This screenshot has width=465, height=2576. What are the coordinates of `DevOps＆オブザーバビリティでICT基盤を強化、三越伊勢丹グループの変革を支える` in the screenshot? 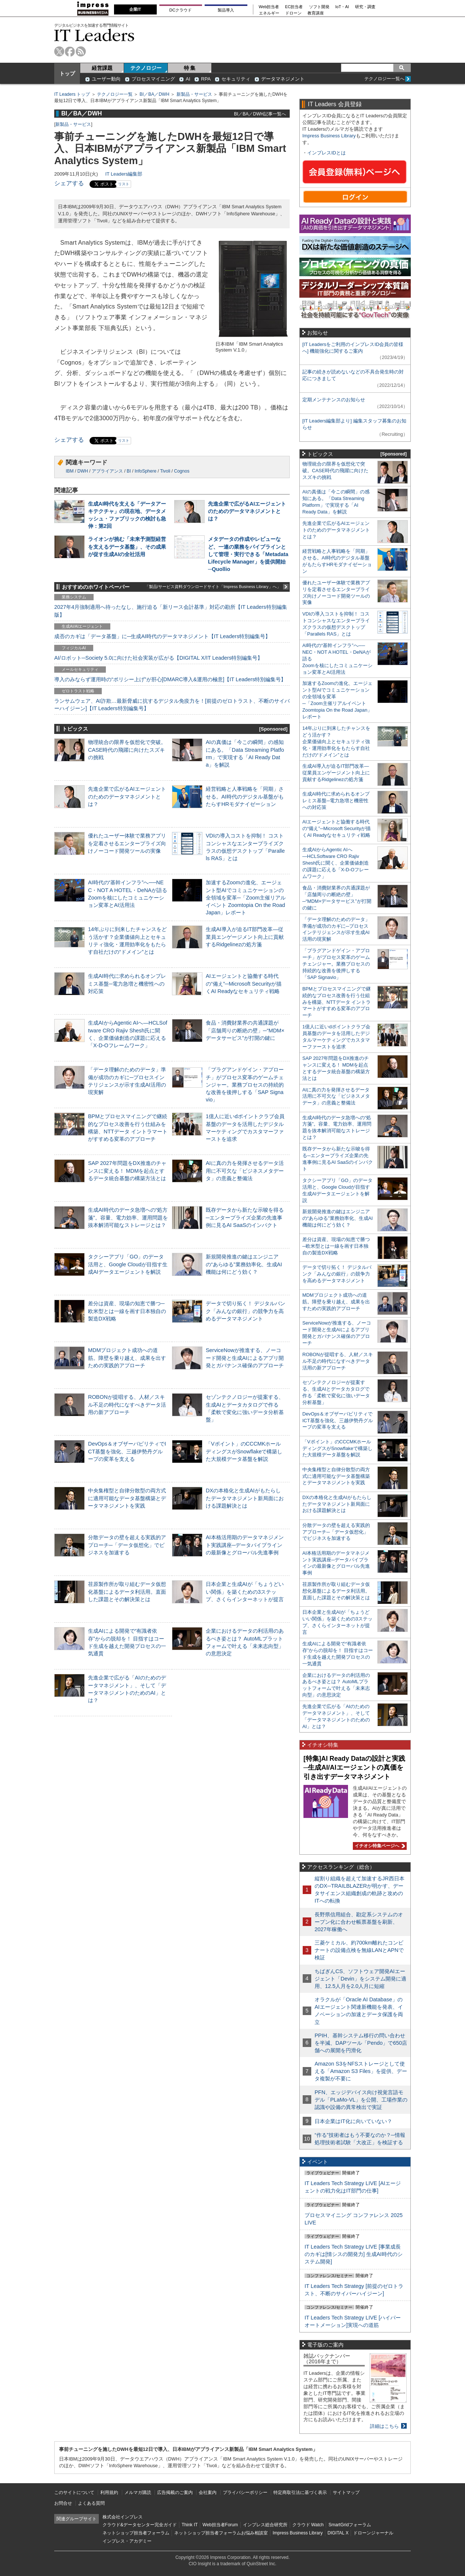 It's located at (127, 1451).